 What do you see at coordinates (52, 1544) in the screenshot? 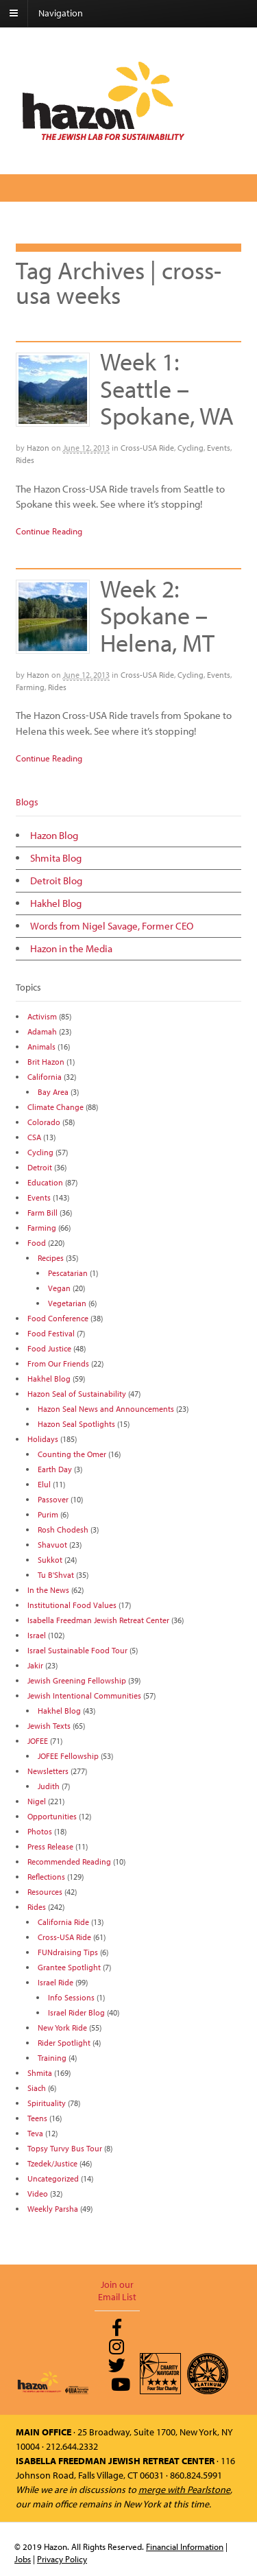
I see `Shavuot` at bounding box center [52, 1544].